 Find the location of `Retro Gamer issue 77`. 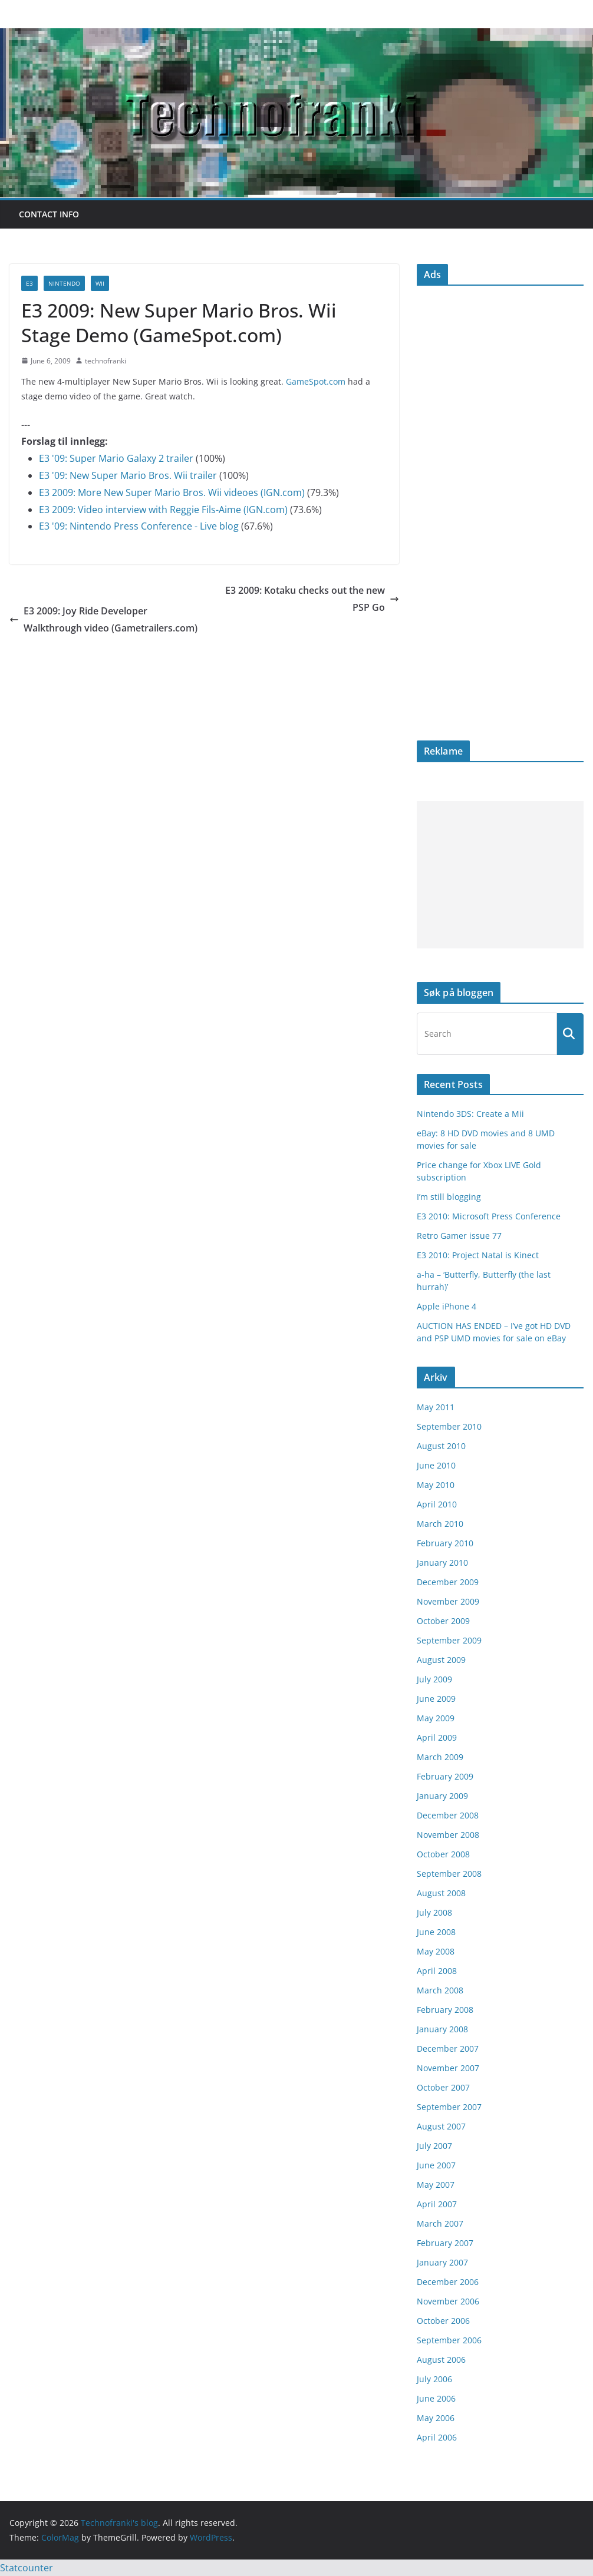

Retro Gamer issue 77 is located at coordinates (459, 1235).